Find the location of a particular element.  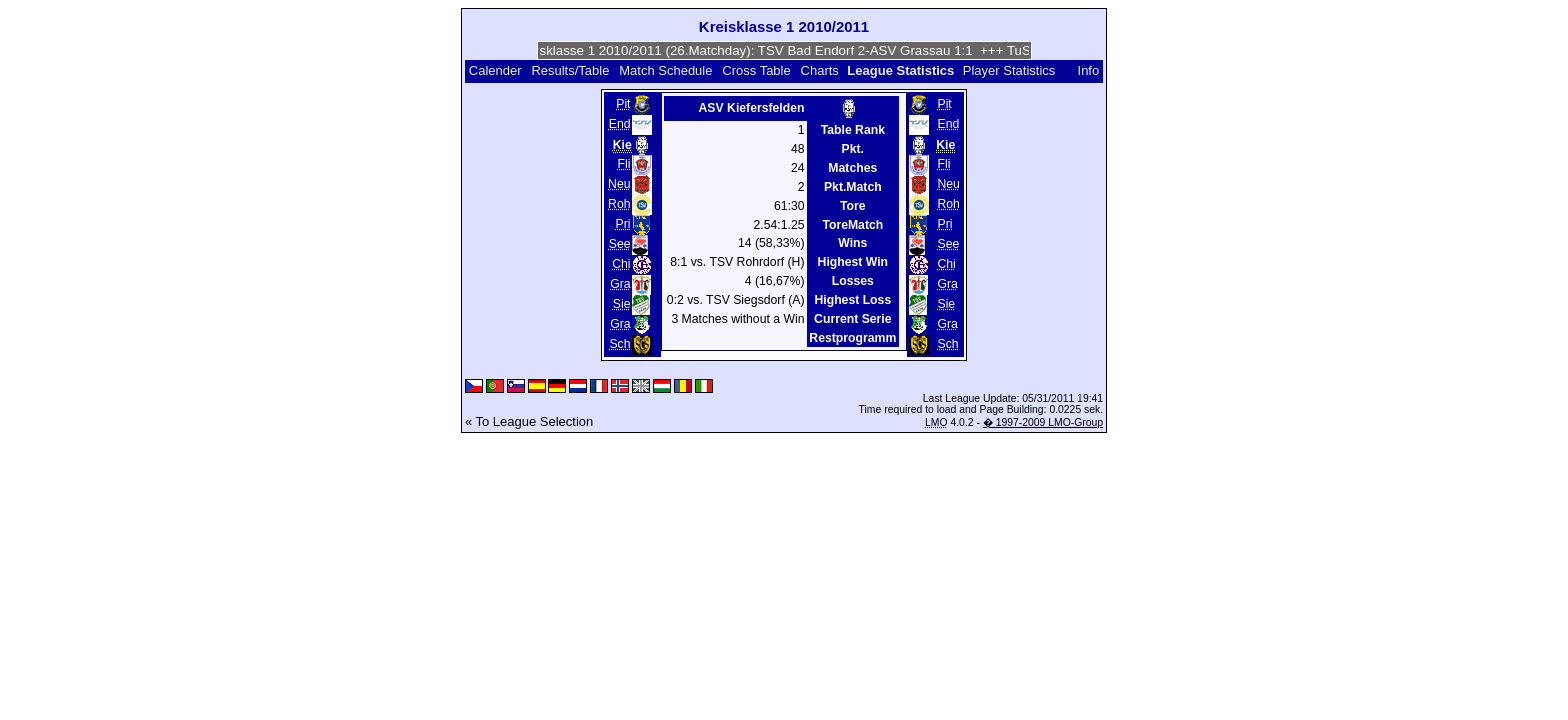

Roh is located at coordinates (619, 204).